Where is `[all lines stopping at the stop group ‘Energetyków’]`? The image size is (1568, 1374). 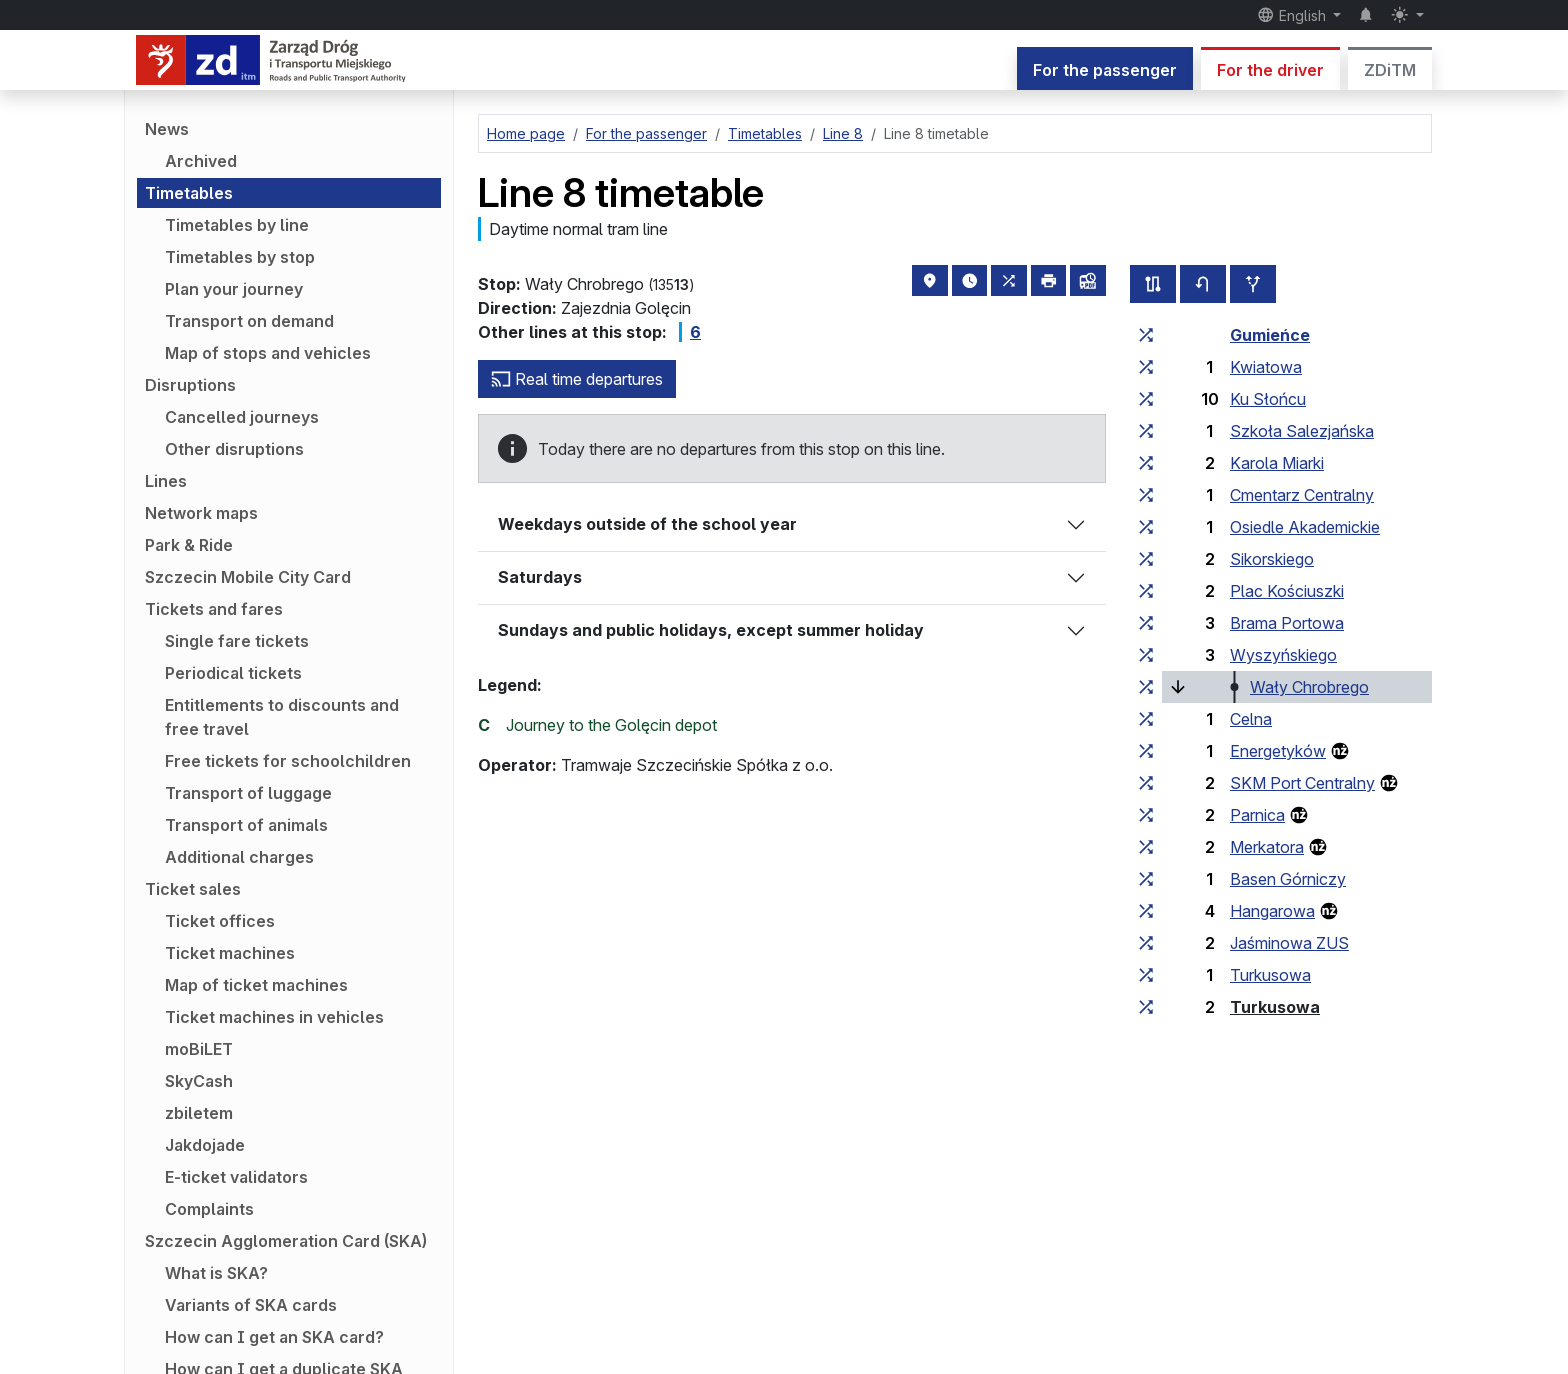
[all lines stopping at the stop group ‘Energetyków’] is located at coordinates (1146, 751).